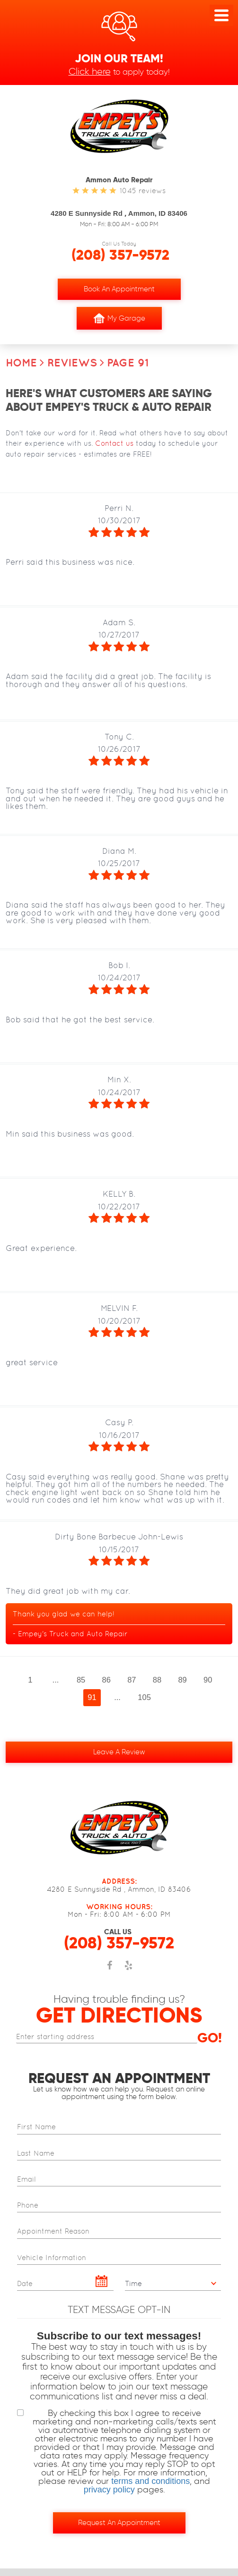 This screenshot has height=2576, width=238. What do you see at coordinates (157, 1679) in the screenshot?
I see `88` at bounding box center [157, 1679].